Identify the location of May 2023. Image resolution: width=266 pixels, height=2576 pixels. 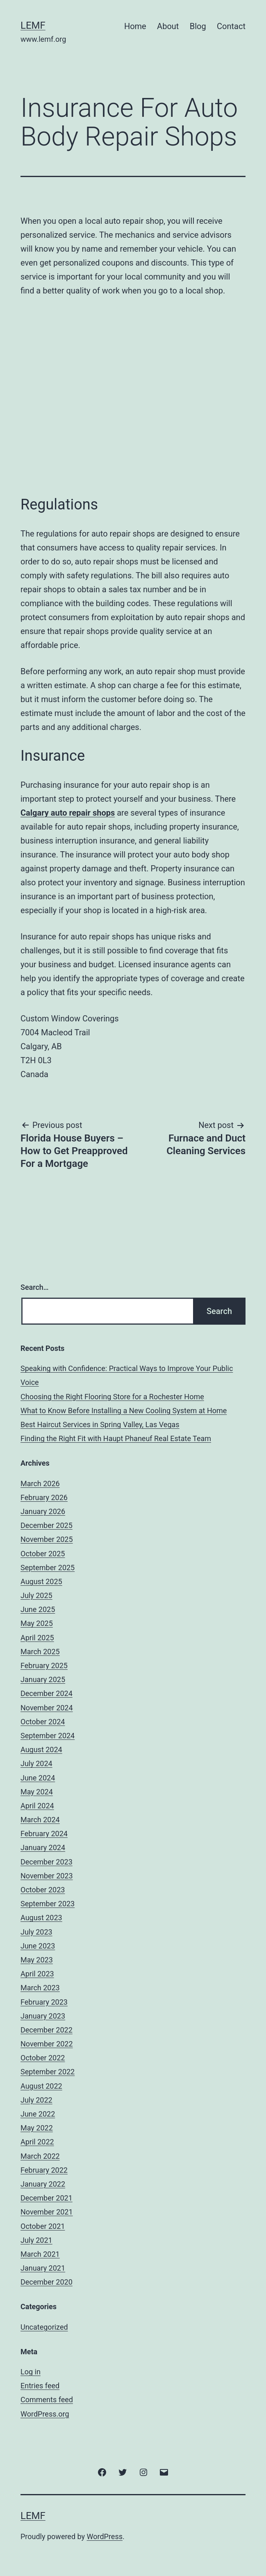
(36, 1959).